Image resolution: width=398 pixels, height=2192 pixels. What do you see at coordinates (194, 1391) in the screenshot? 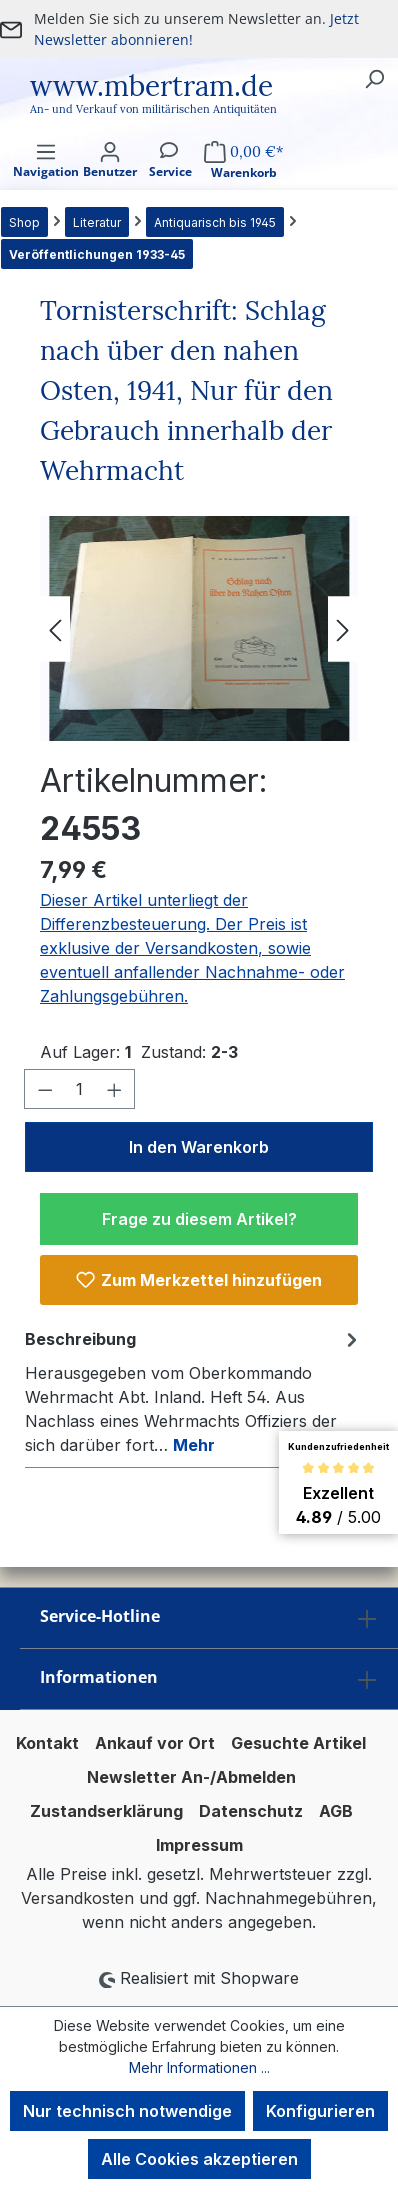
I see `[tab]` at bounding box center [194, 1391].